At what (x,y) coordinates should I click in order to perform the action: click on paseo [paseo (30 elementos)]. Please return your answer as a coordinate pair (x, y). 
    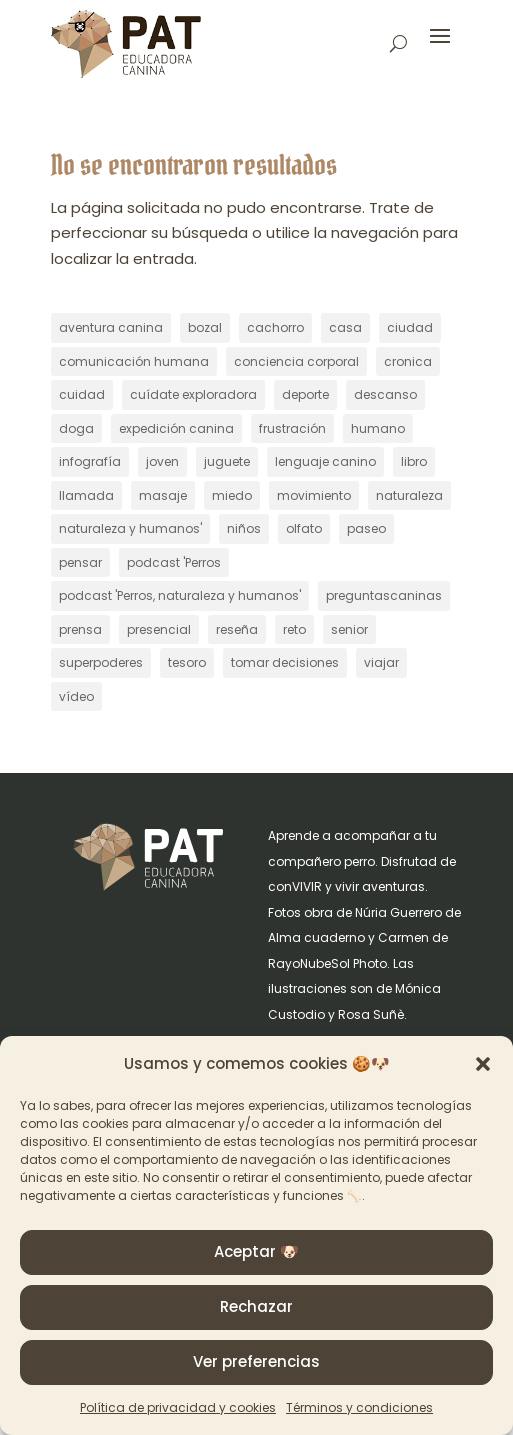
    Looking at the image, I should click on (366, 528).